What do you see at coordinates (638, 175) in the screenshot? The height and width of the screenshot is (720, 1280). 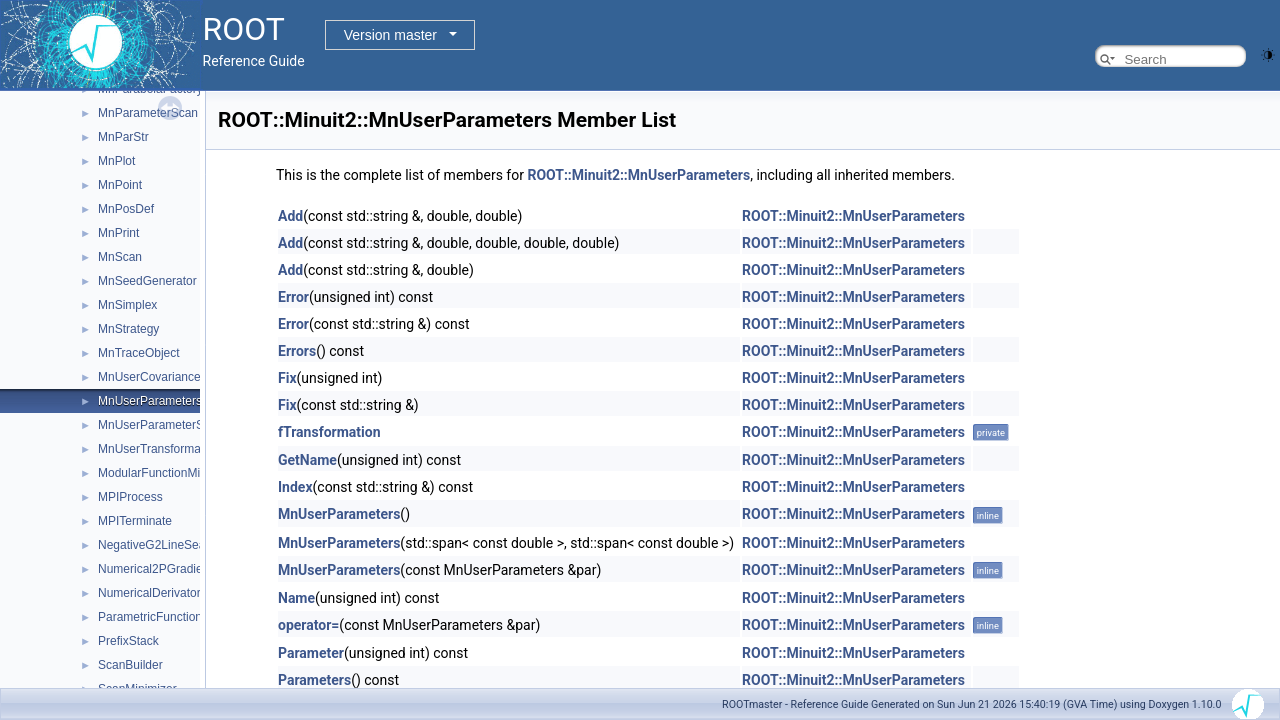 I see `ROOT::Minuit2::MnUserParameters` at bounding box center [638, 175].